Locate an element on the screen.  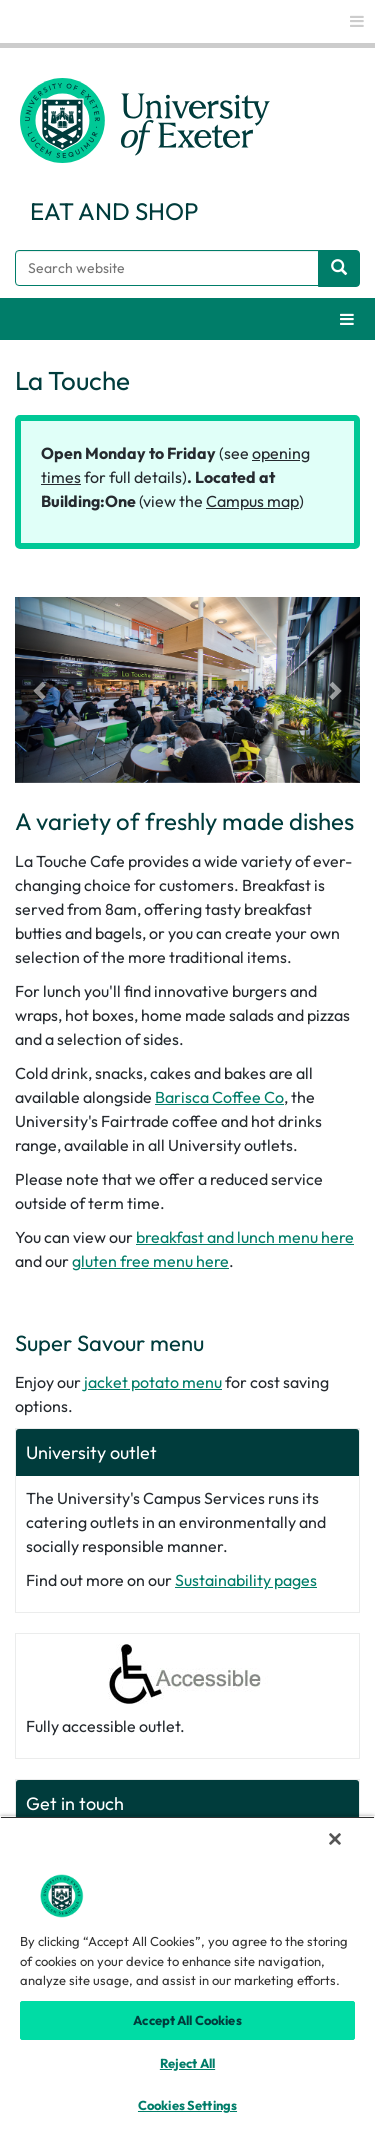
Campus map is located at coordinates (252, 501).